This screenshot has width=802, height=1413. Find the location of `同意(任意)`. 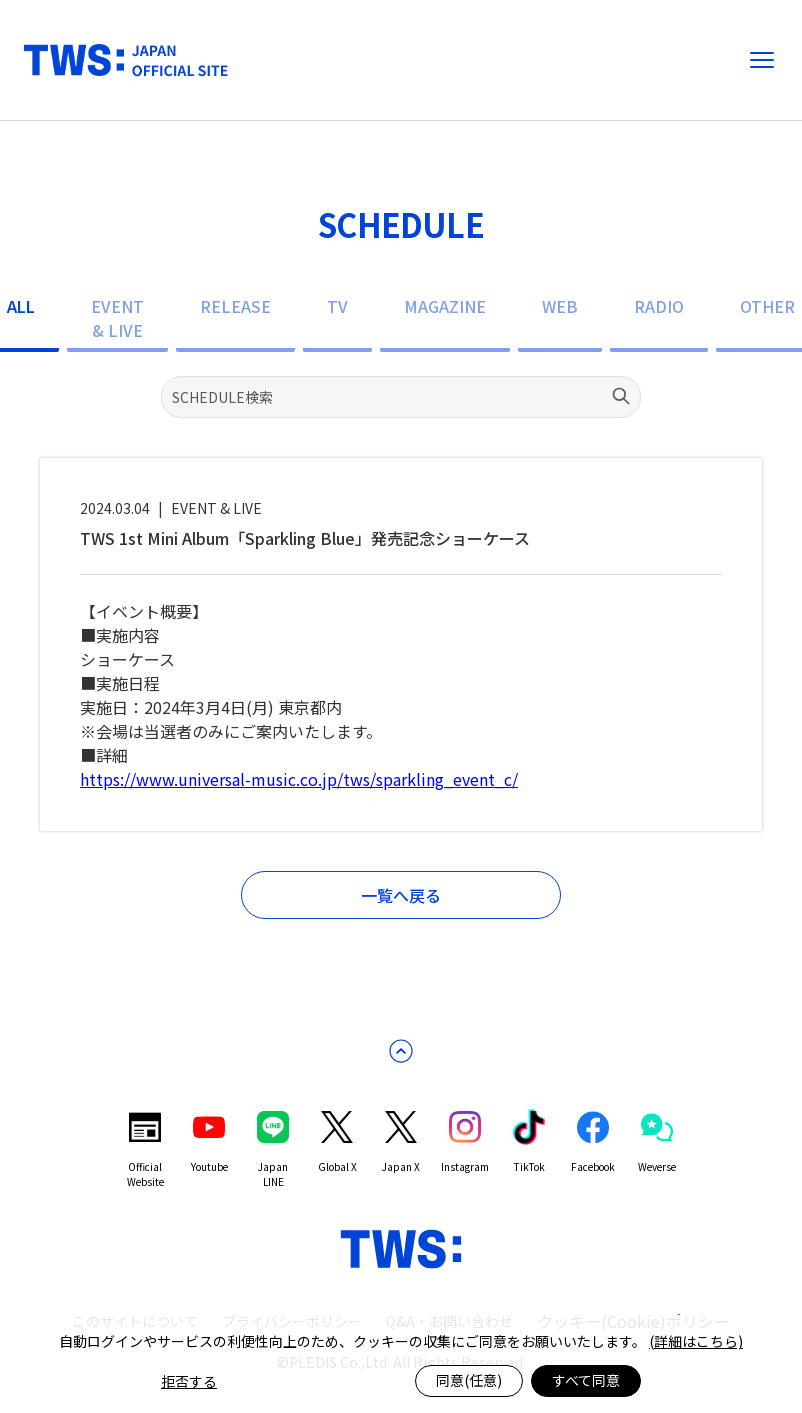

同意(任意) is located at coordinates (469, 1380).